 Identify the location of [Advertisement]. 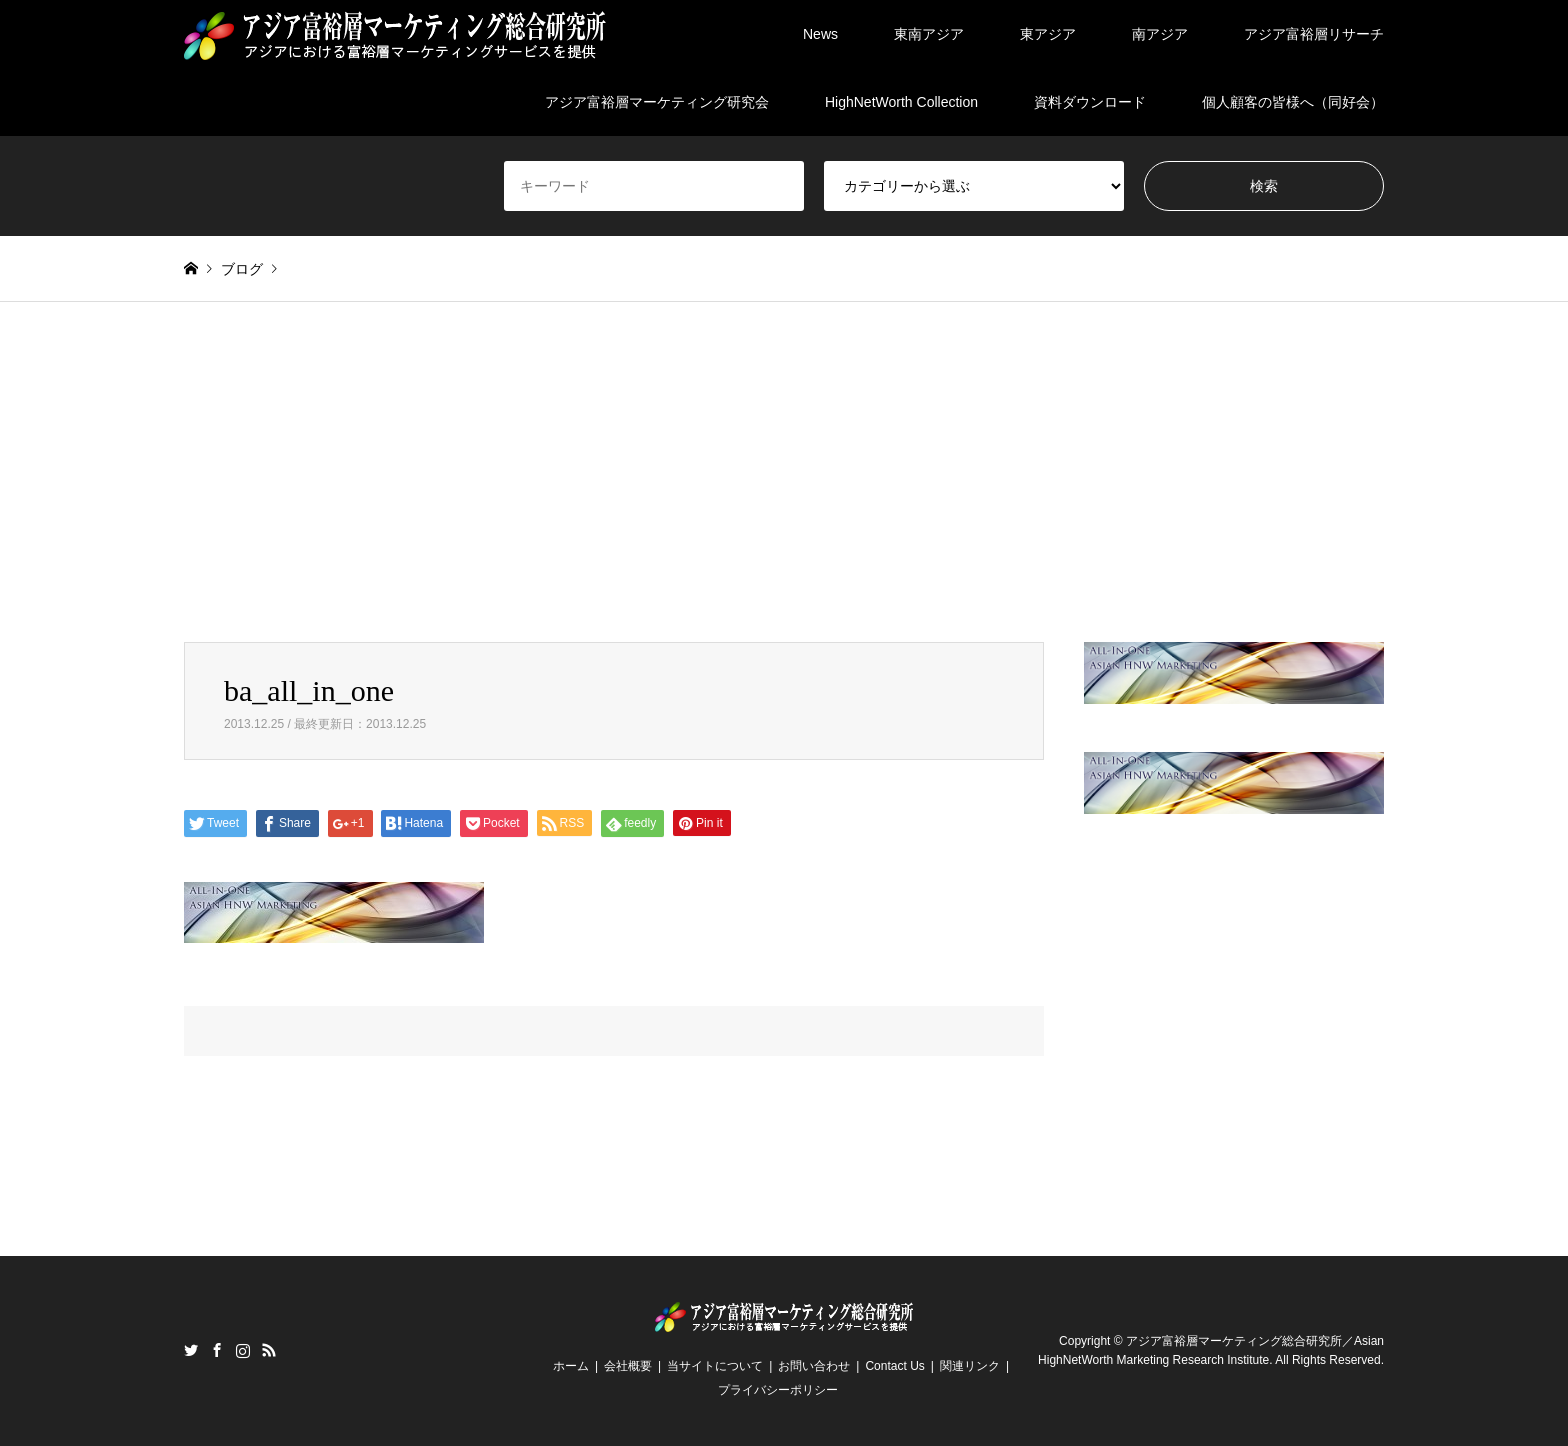
(784, 492).